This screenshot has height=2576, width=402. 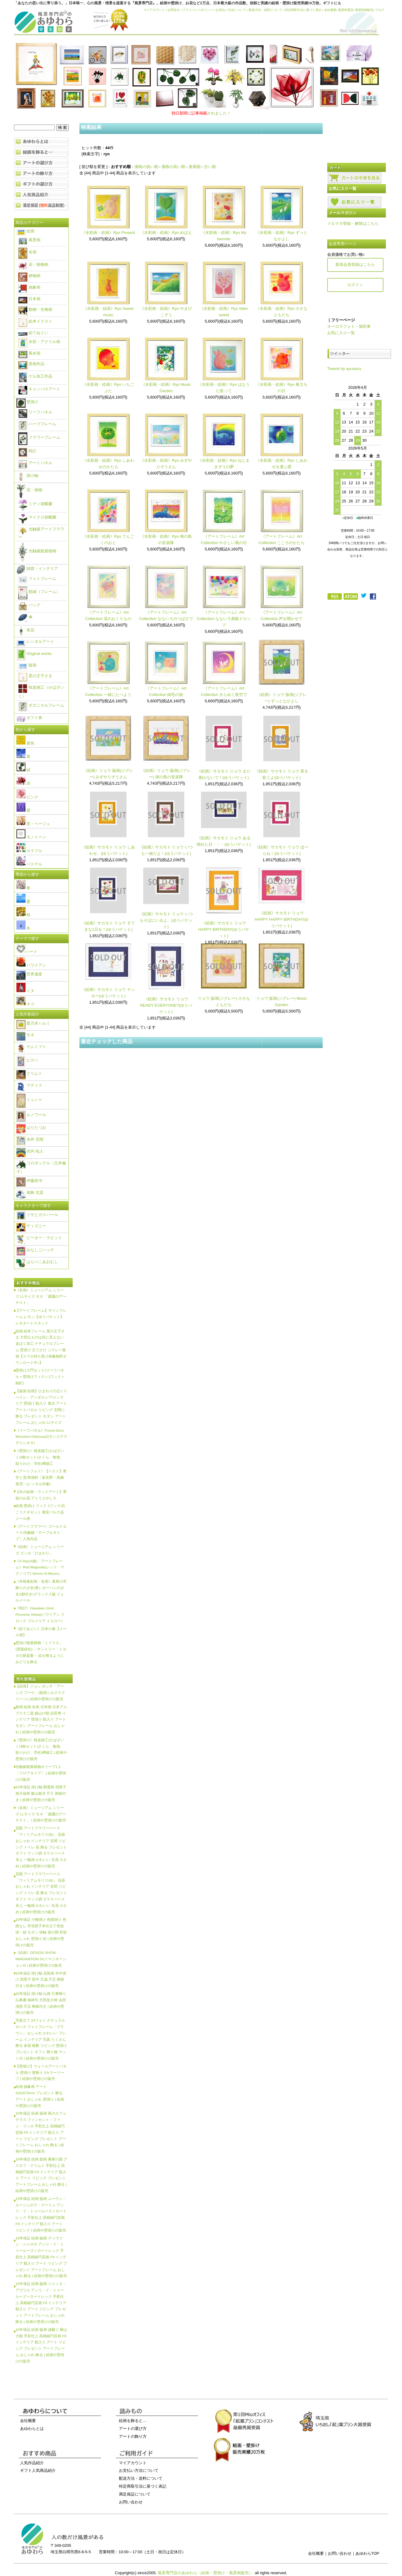 What do you see at coordinates (39, 341) in the screenshot?
I see `水彩・アクリル画` at bounding box center [39, 341].